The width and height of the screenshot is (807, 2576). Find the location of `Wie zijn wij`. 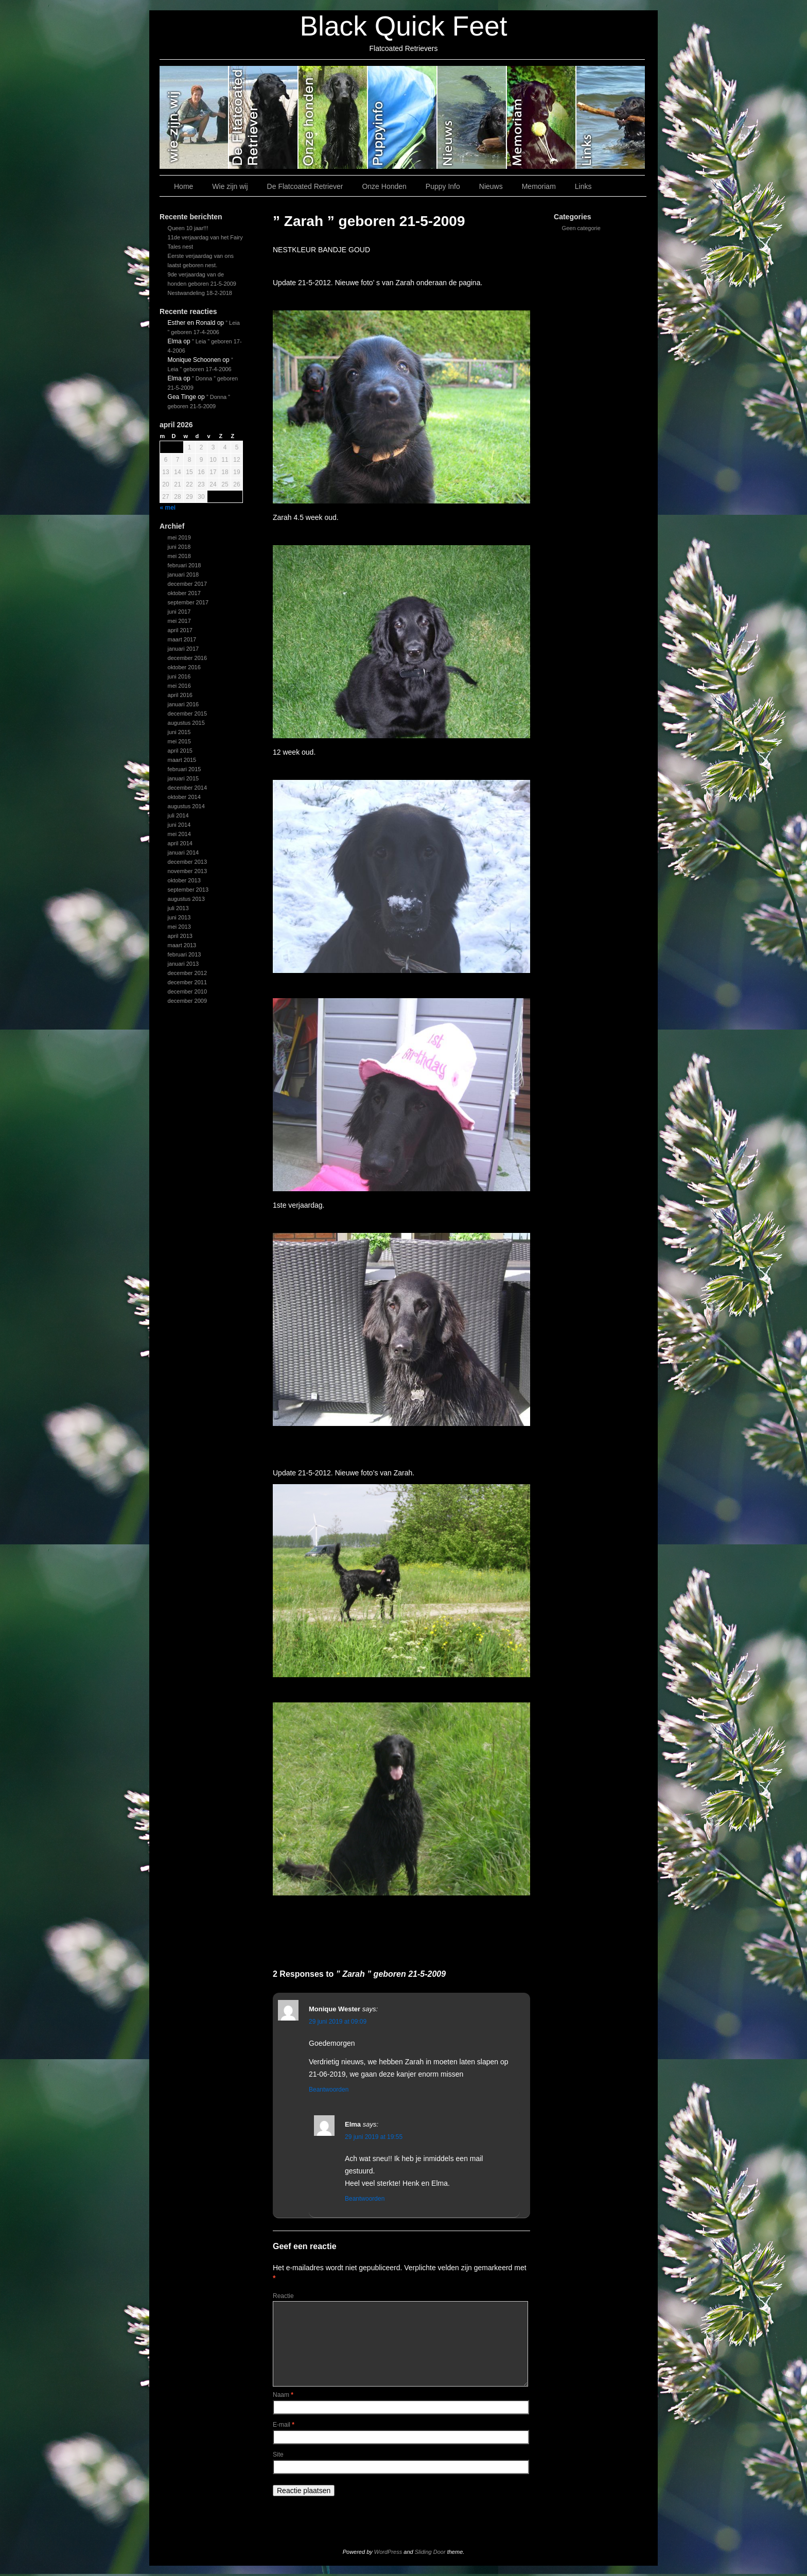

Wie zijn wij is located at coordinates (194, 117).